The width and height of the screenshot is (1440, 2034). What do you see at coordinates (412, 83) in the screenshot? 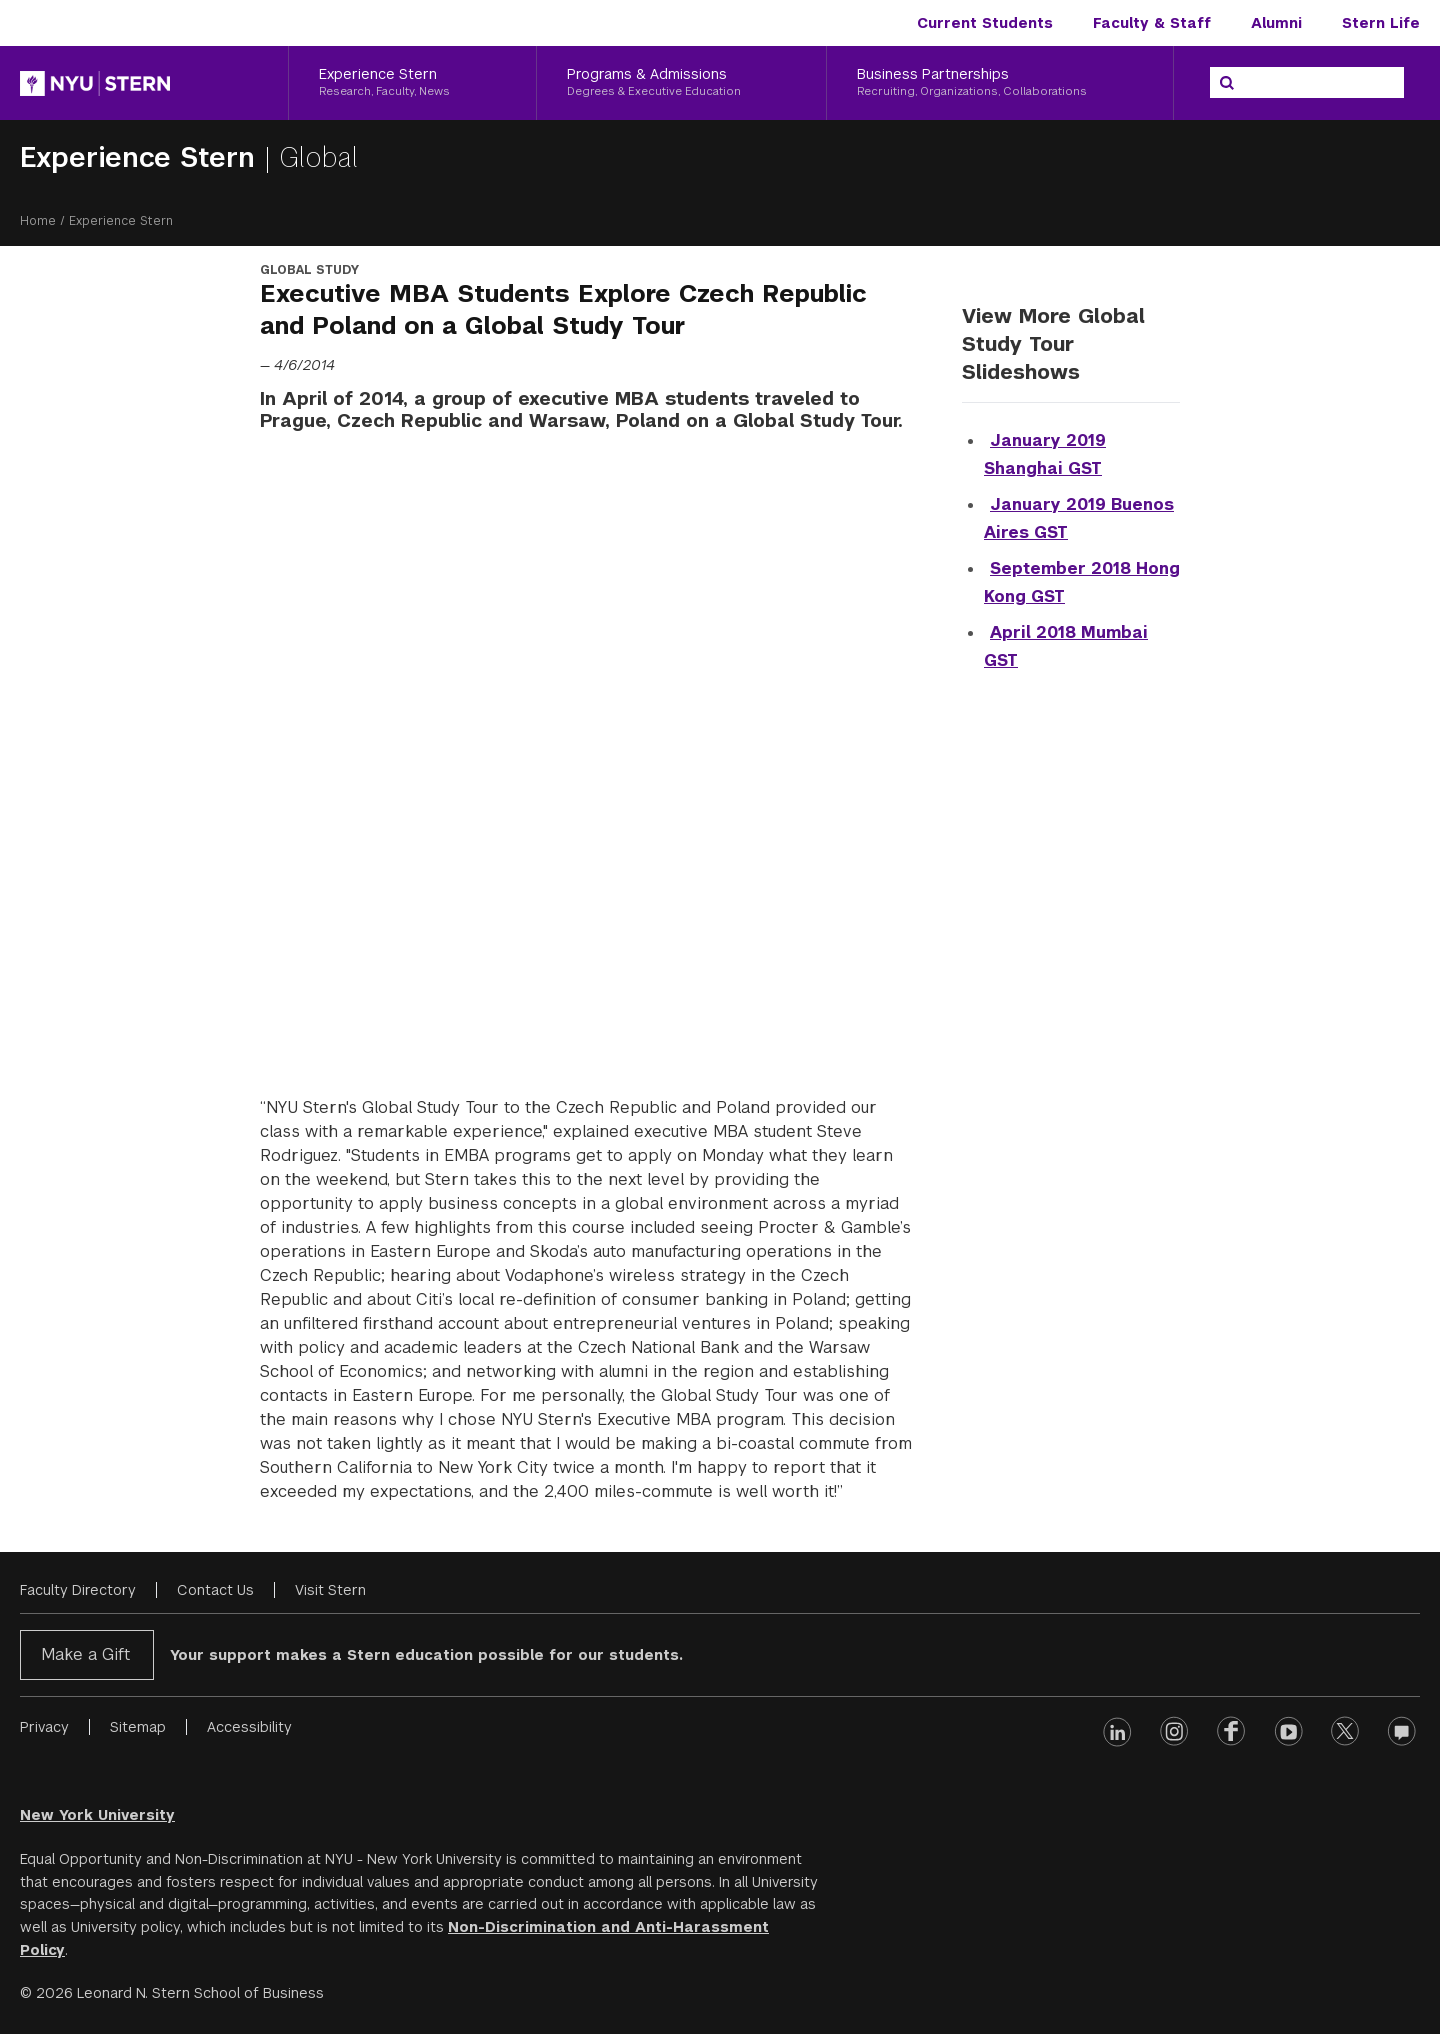
I see `[Experience Stern, Research, Faculty, News]` at bounding box center [412, 83].